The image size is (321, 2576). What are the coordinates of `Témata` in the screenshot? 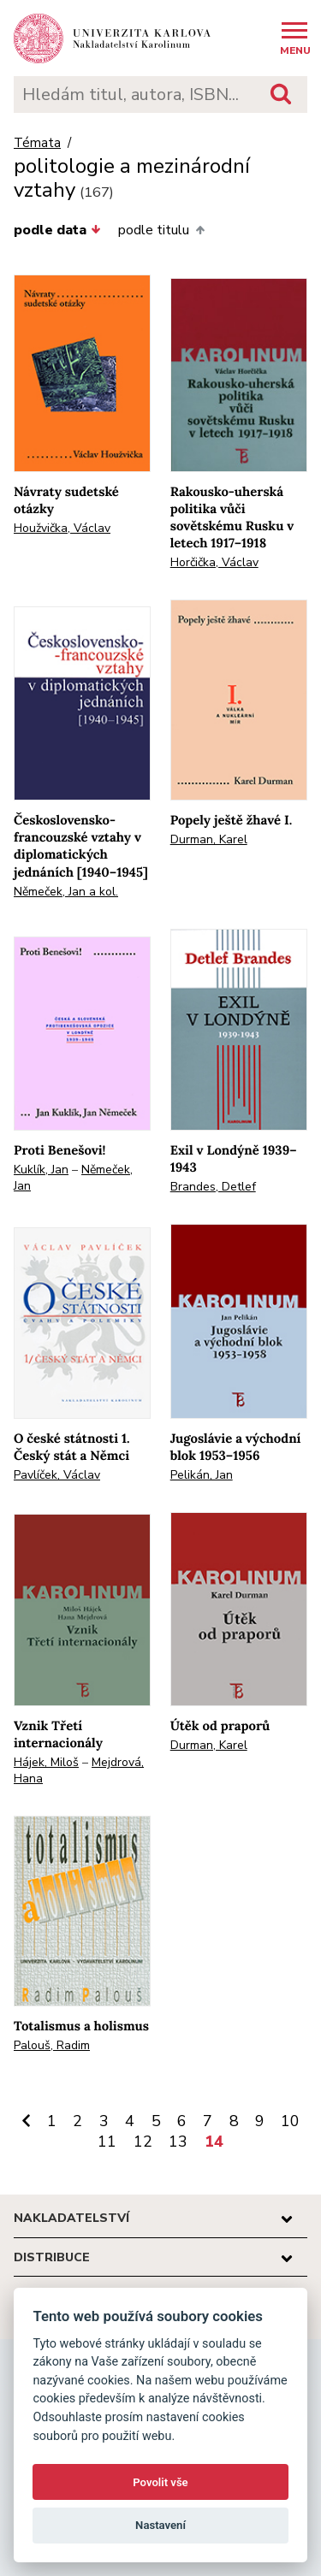 It's located at (37, 143).